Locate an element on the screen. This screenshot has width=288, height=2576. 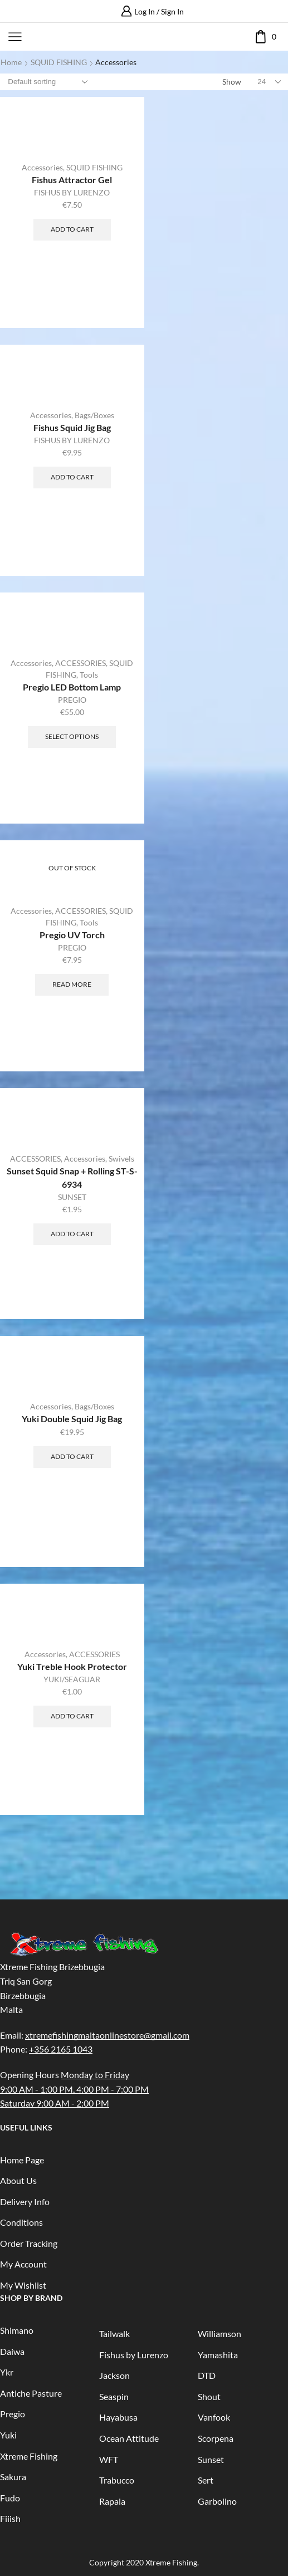
Shout is located at coordinates (209, 2396).